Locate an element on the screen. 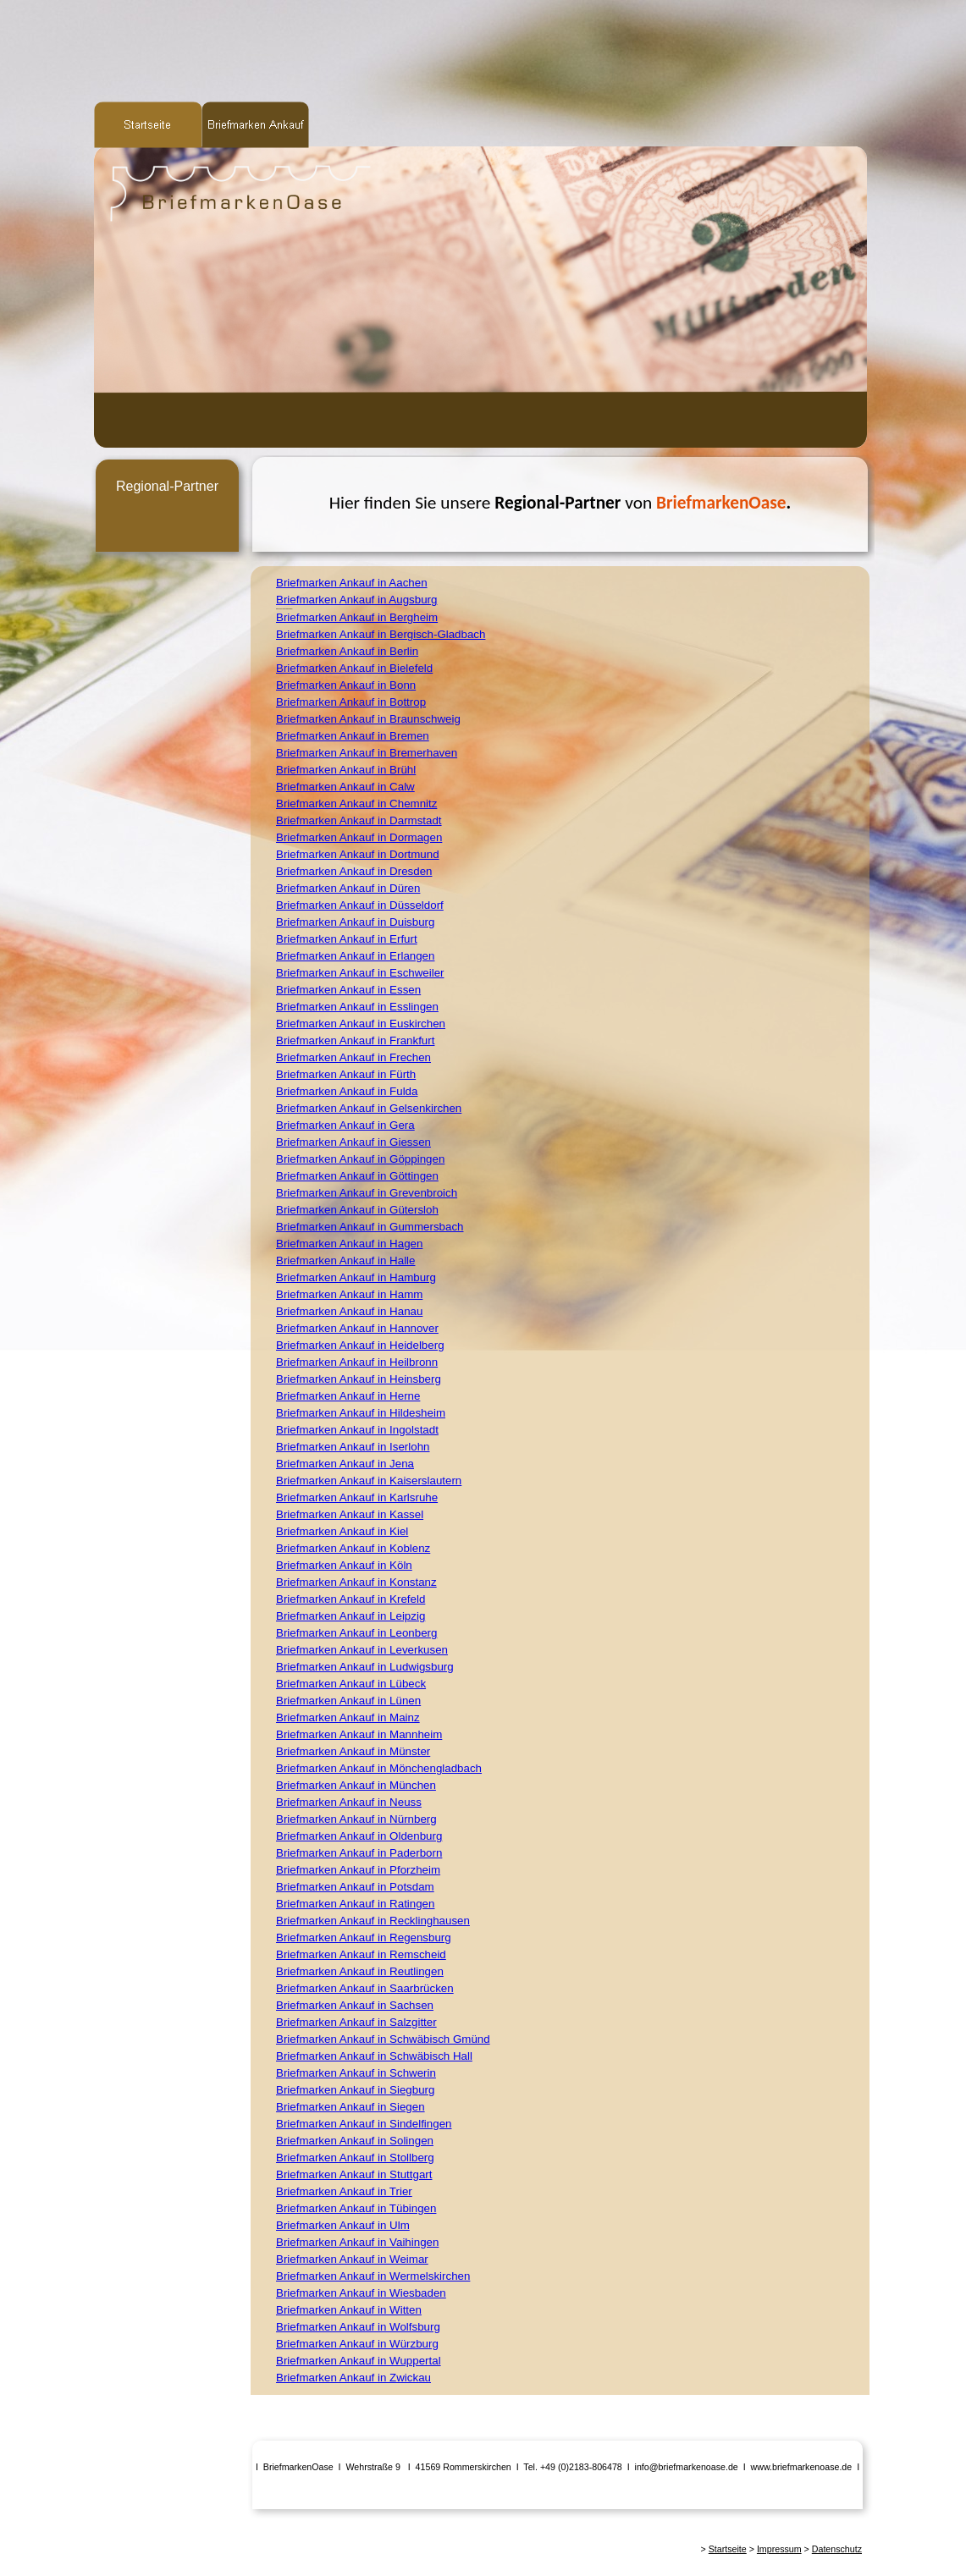 The height and width of the screenshot is (2576, 966). Briefmarken Ankauf in Schwäbisch Gmünd is located at coordinates (383, 2039).